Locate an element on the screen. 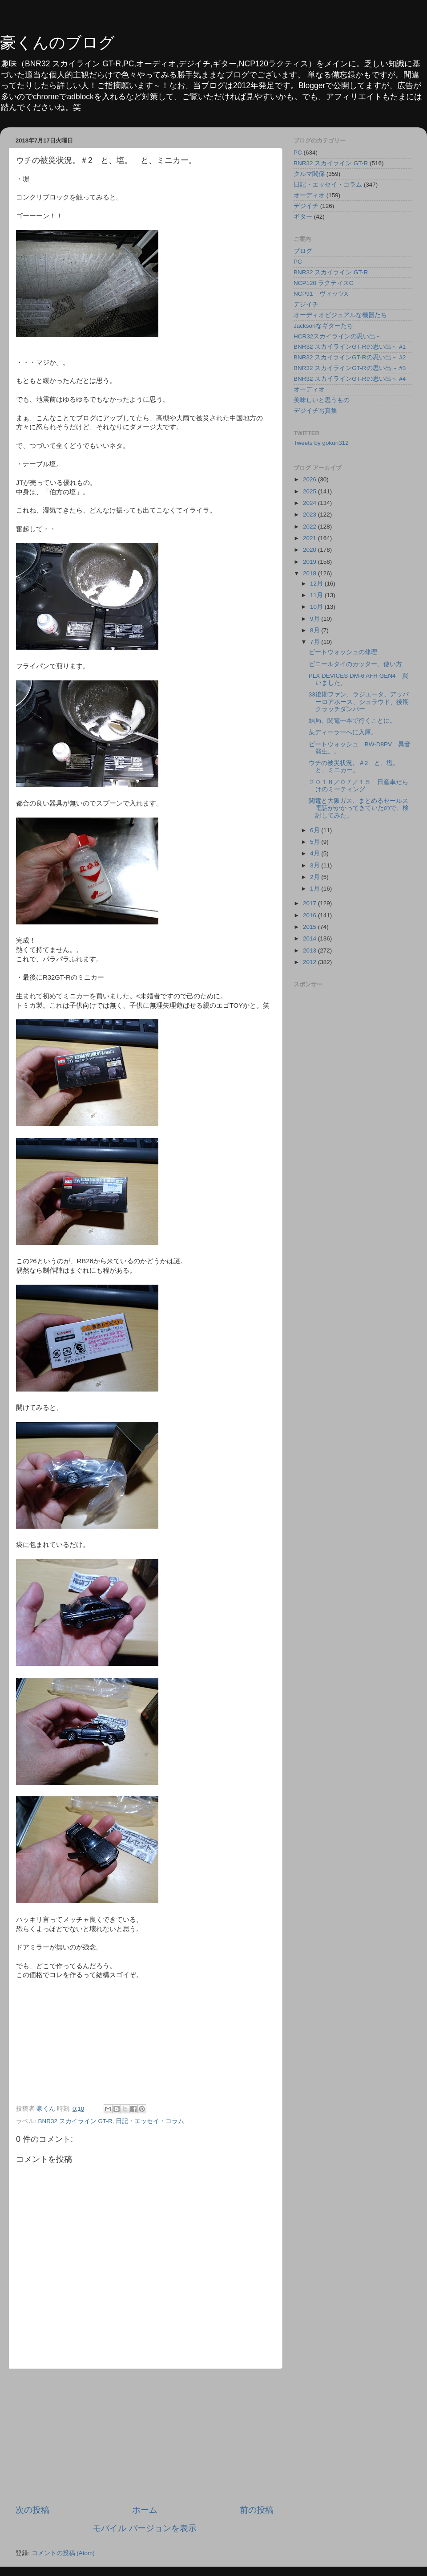  Tweets by gokun312 is located at coordinates (321, 443).